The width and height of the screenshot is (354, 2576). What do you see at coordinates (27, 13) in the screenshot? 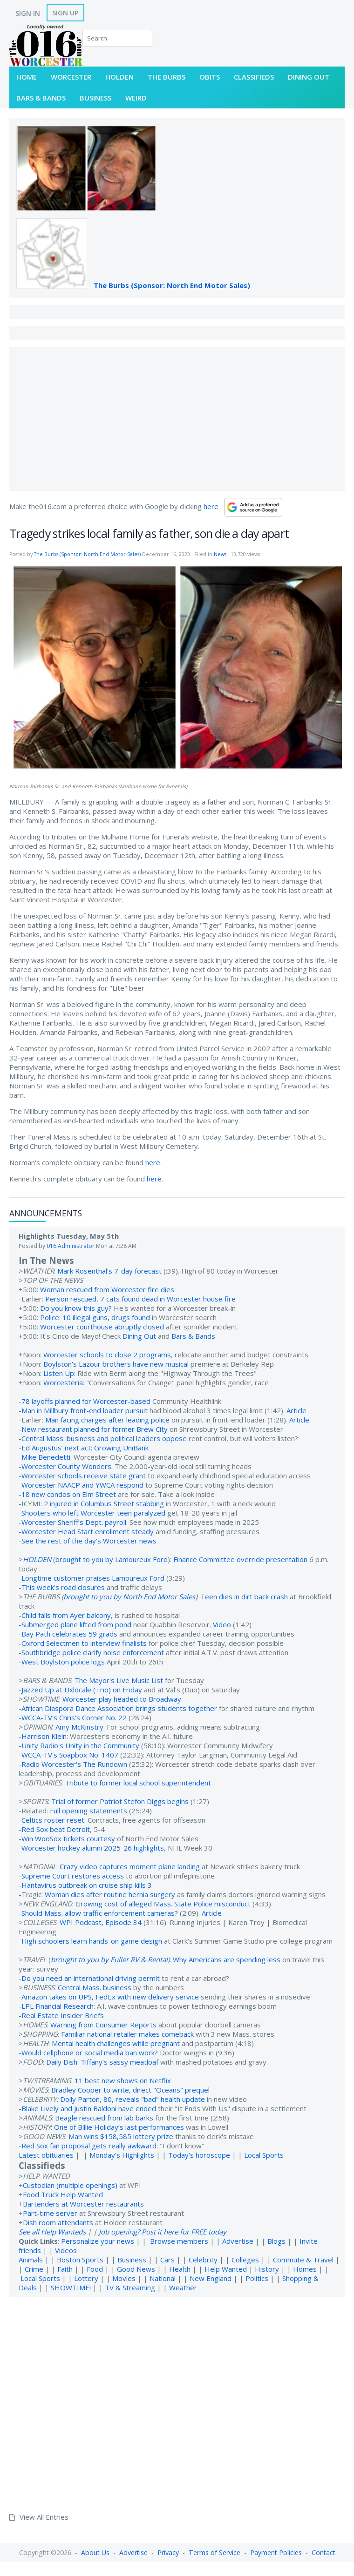
I see `Sign In` at bounding box center [27, 13].